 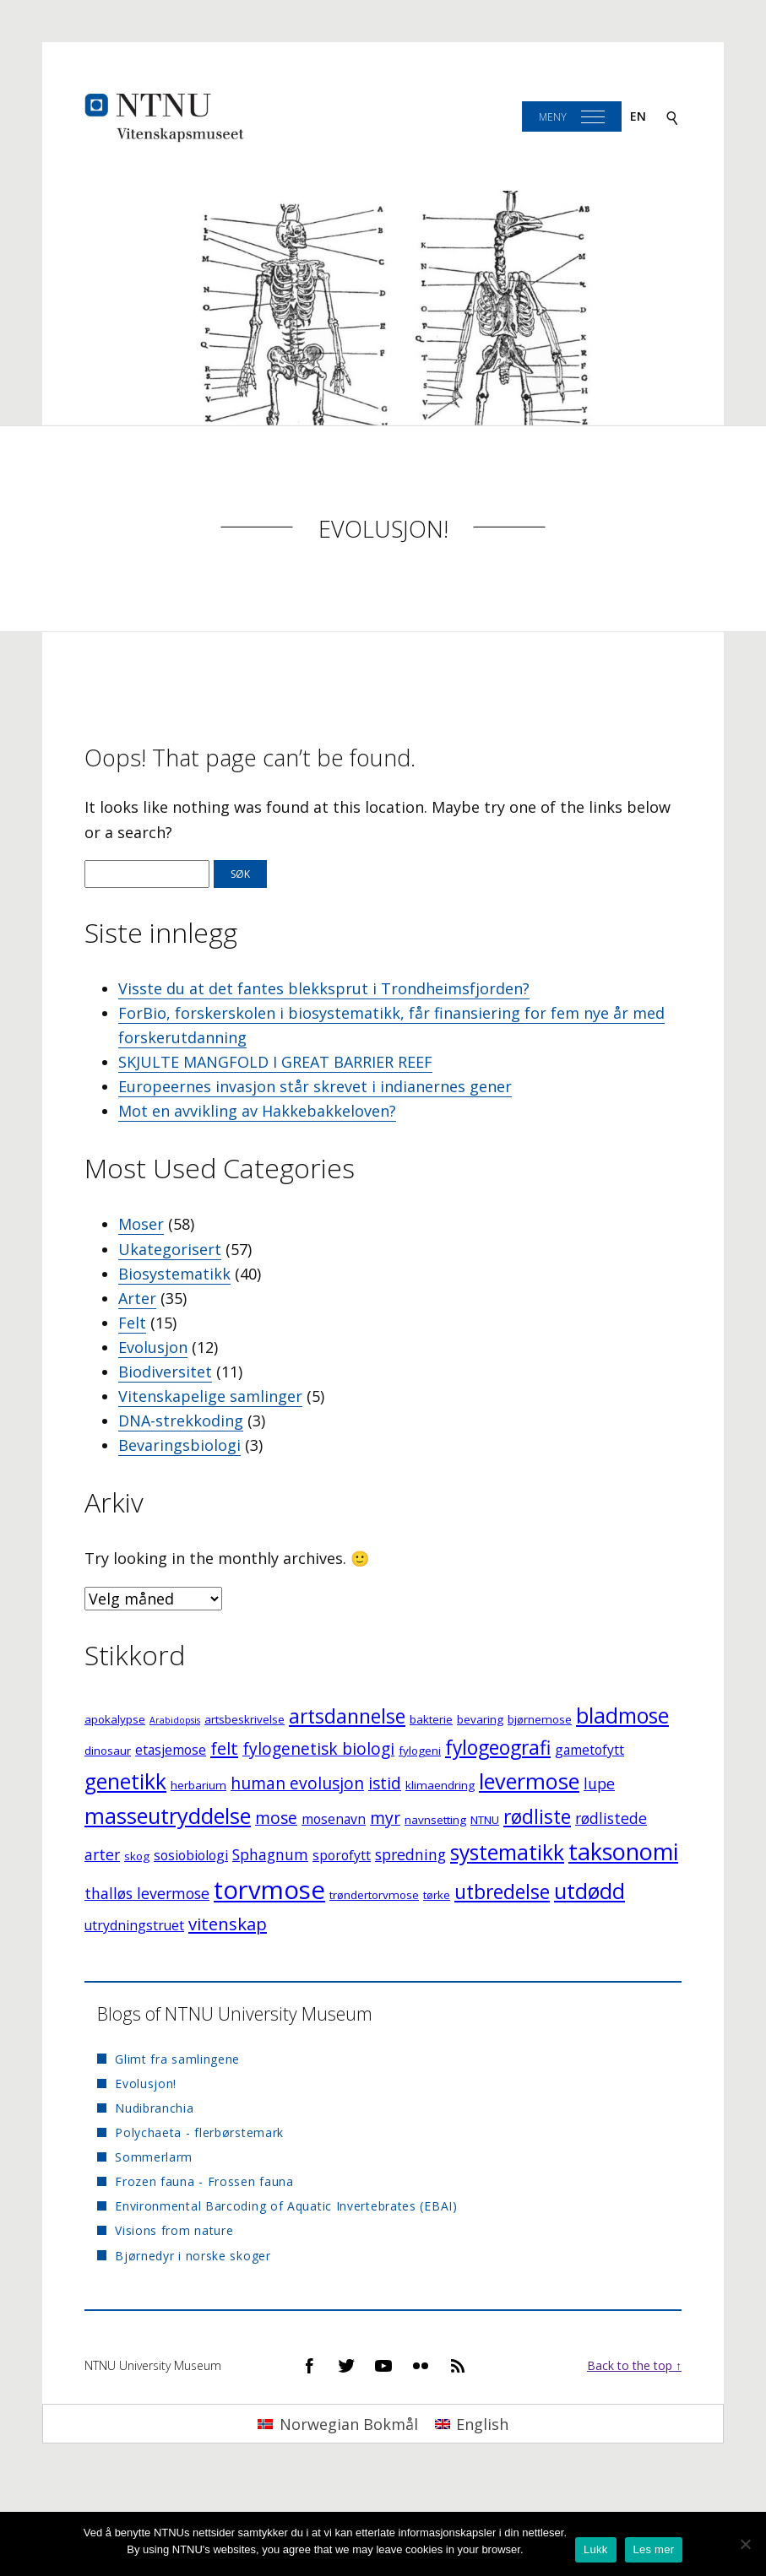 What do you see at coordinates (210, 1396) in the screenshot?
I see `Vitenskapelige samlinger` at bounding box center [210, 1396].